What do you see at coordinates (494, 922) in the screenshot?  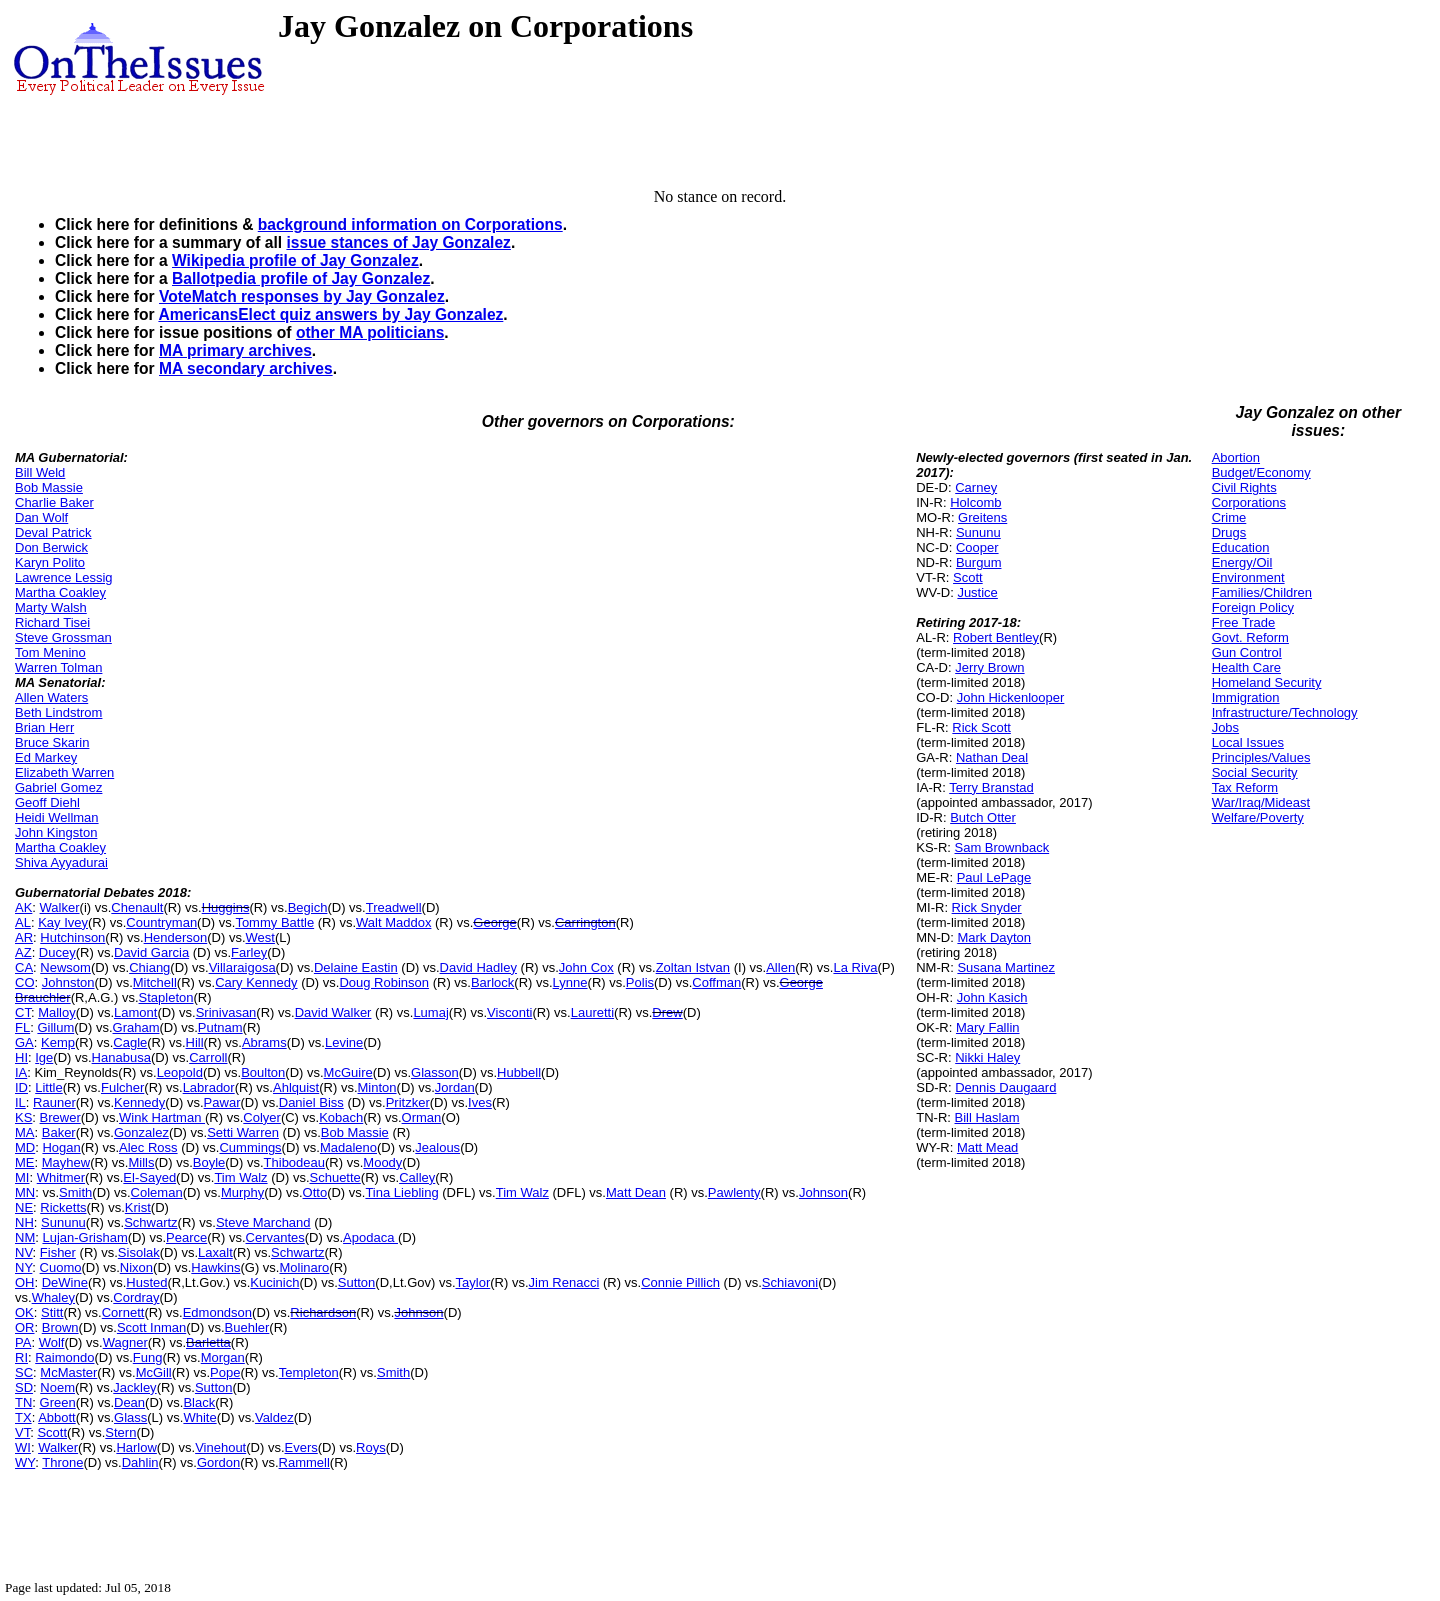 I see `George` at bounding box center [494, 922].